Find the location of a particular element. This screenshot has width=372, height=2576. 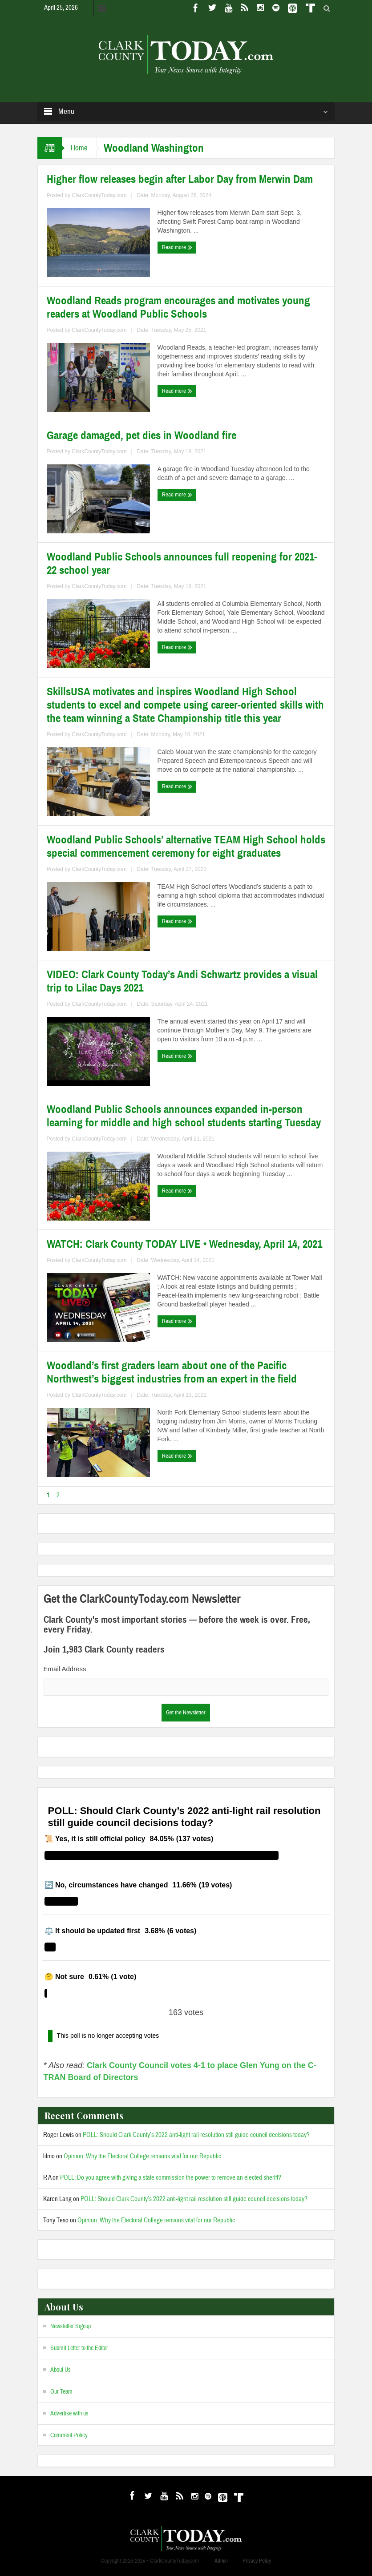

POLL: Do you agree with giving a state commission the power to remove an elected sheriff? is located at coordinates (170, 2177).